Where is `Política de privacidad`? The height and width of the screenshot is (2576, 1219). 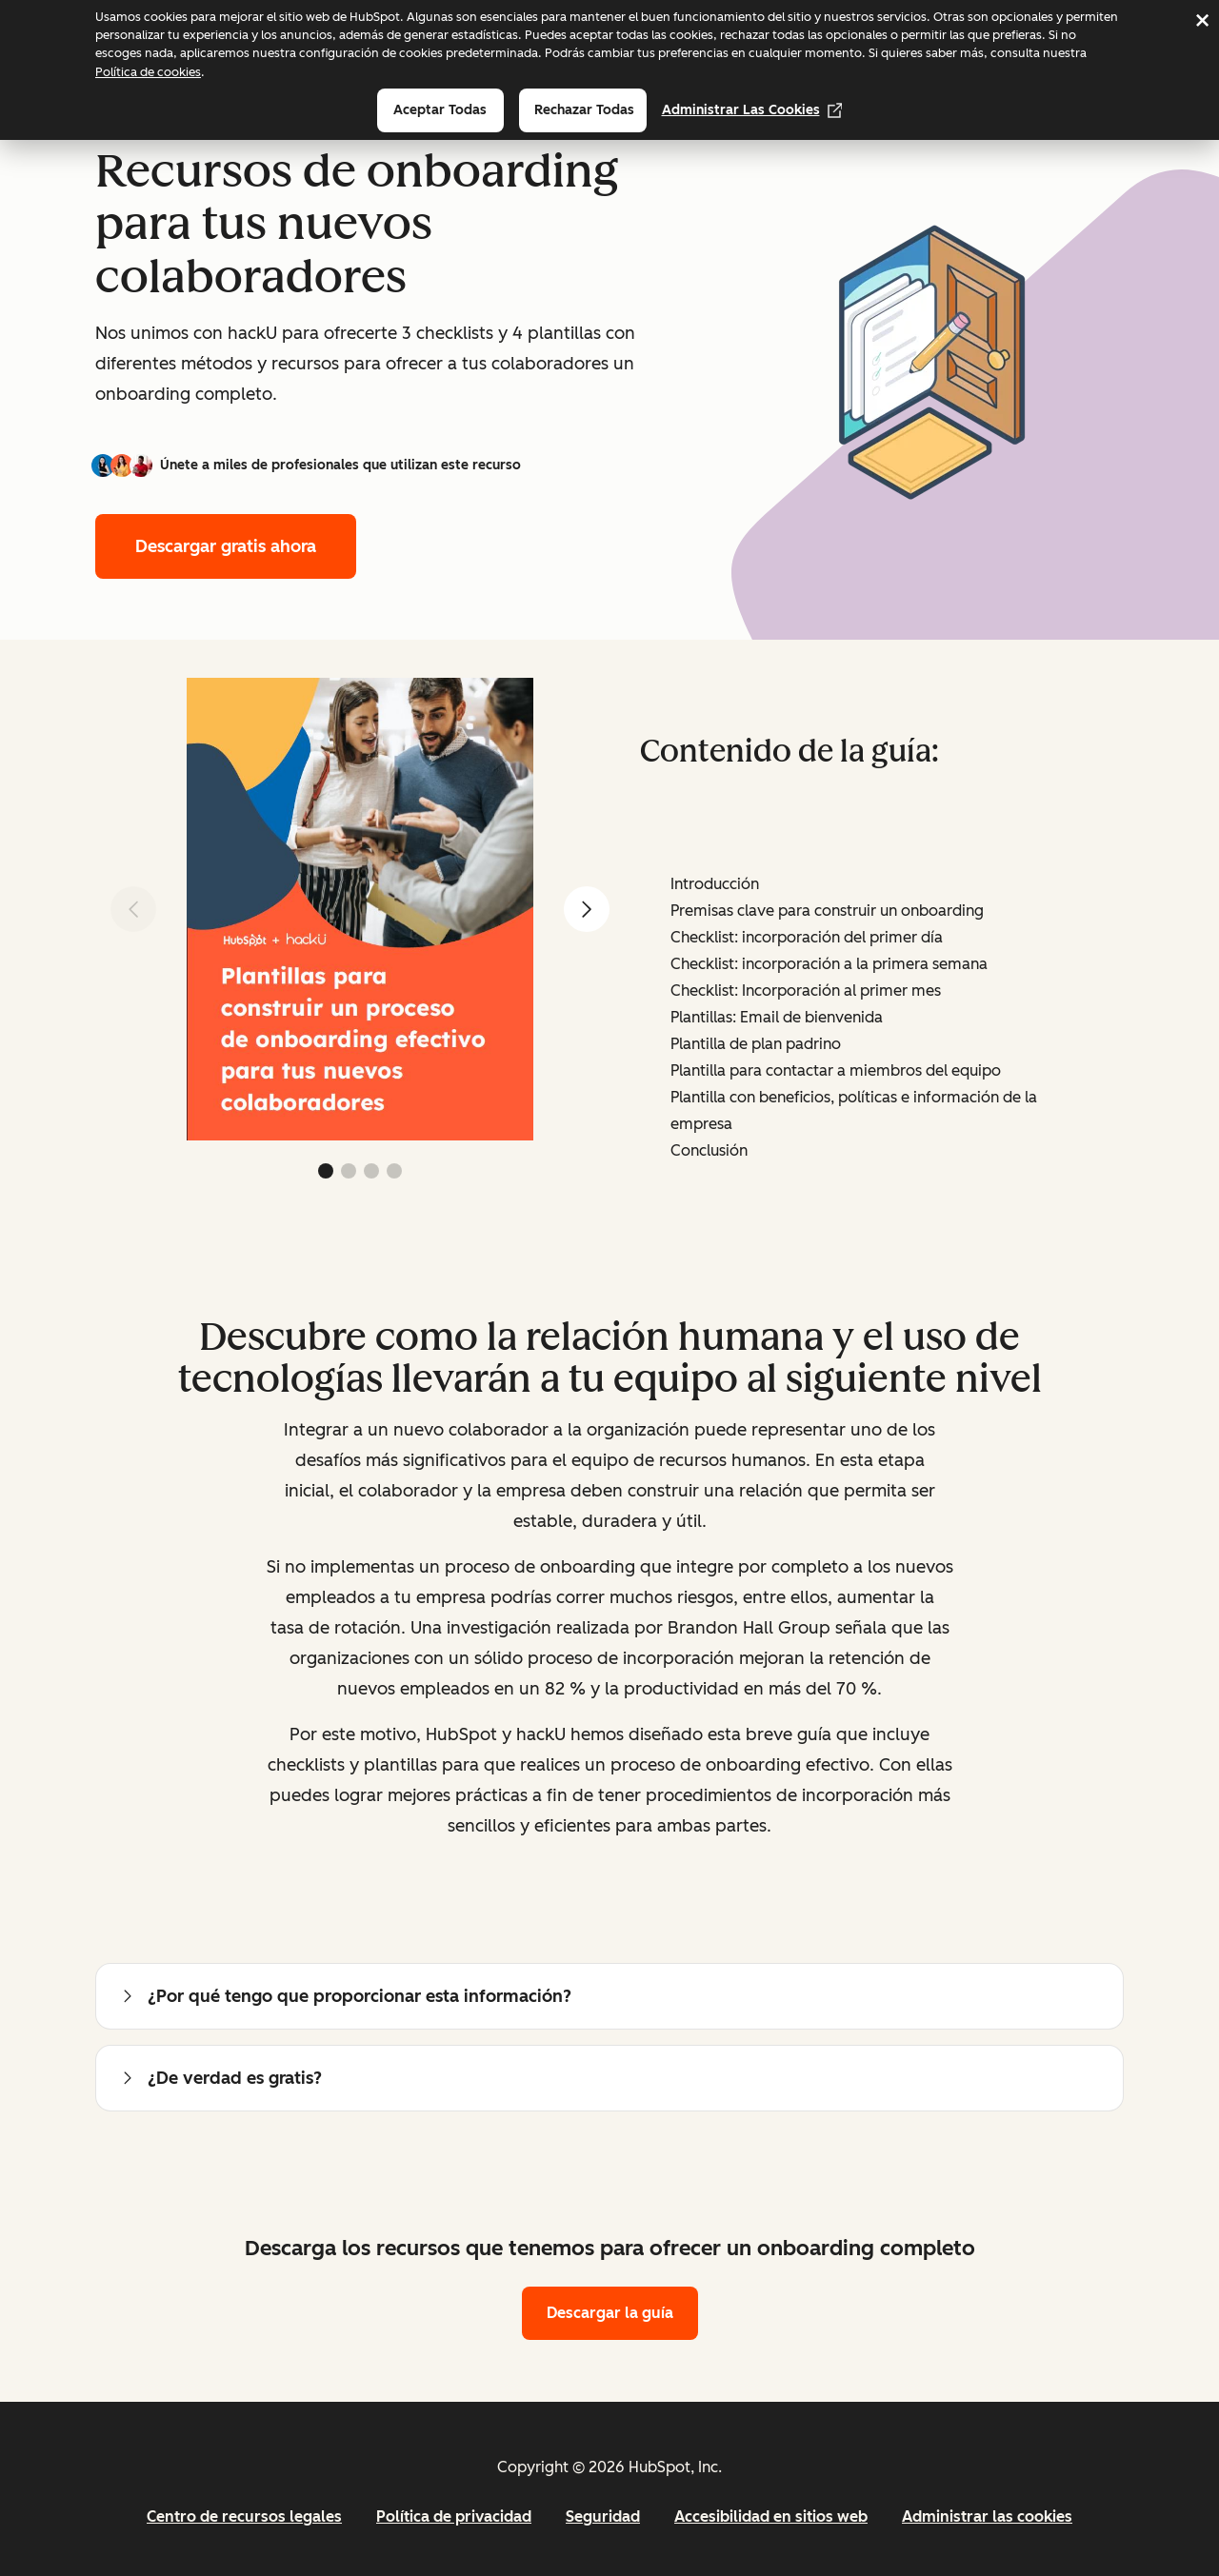 Política de privacidad is located at coordinates (453, 2516).